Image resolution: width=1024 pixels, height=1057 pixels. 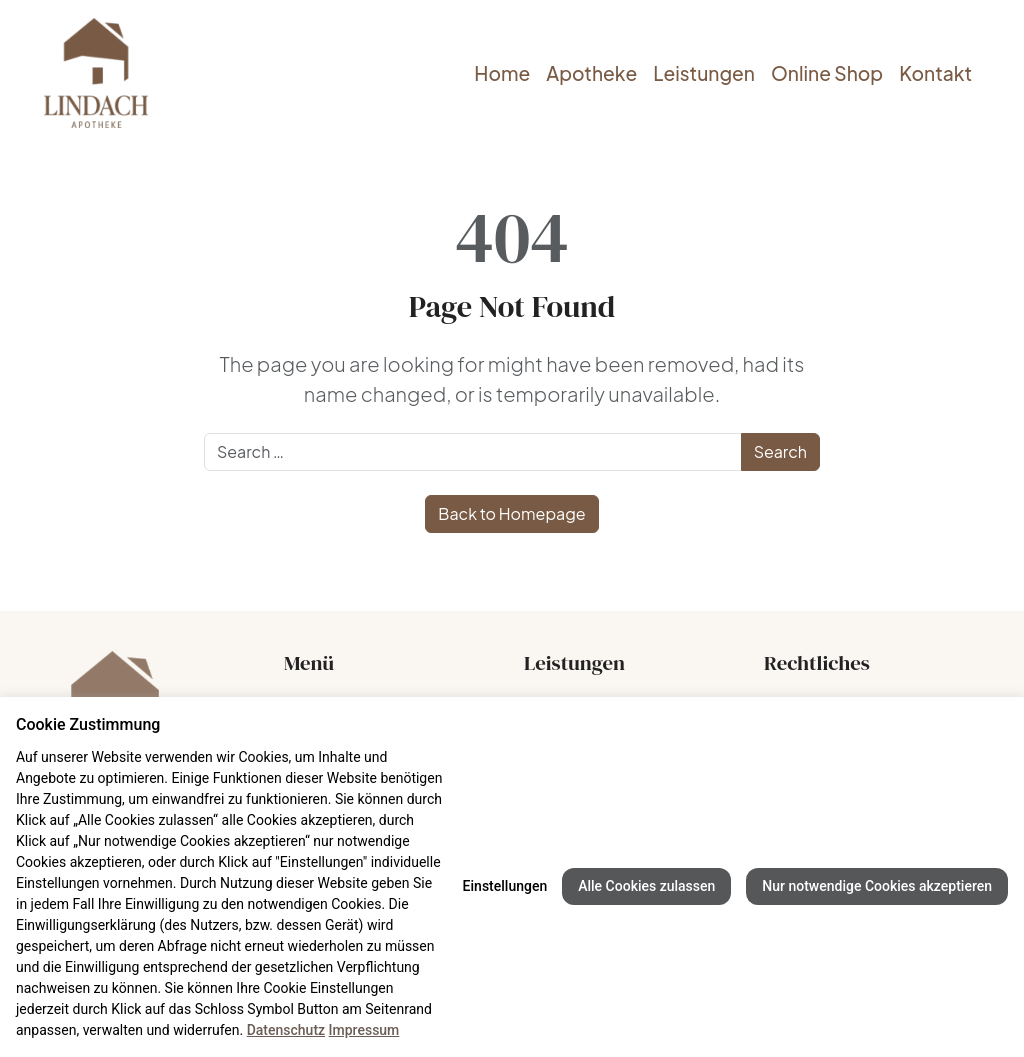 What do you see at coordinates (286, 1030) in the screenshot?
I see `Datenschutz` at bounding box center [286, 1030].